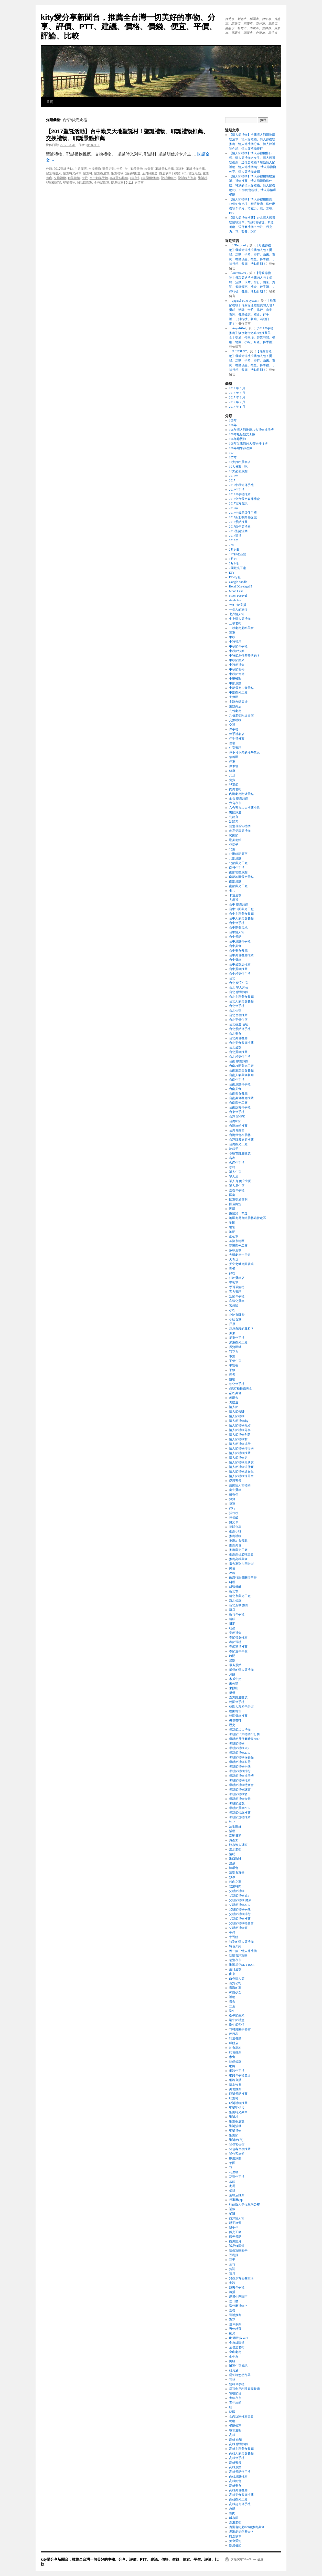  What do you see at coordinates (238, 503) in the screenshot?
I see `2017官方資訊` at bounding box center [238, 503].